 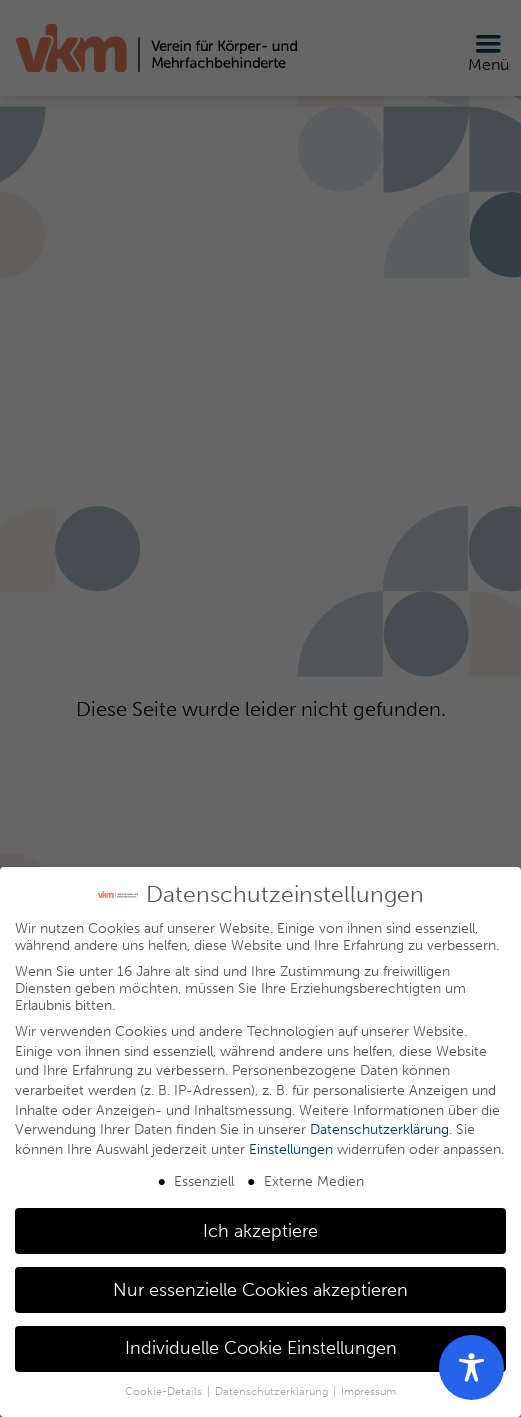 I want to click on Individuelle Cookie Einstellungen [button], so click(x=261, y=1348).